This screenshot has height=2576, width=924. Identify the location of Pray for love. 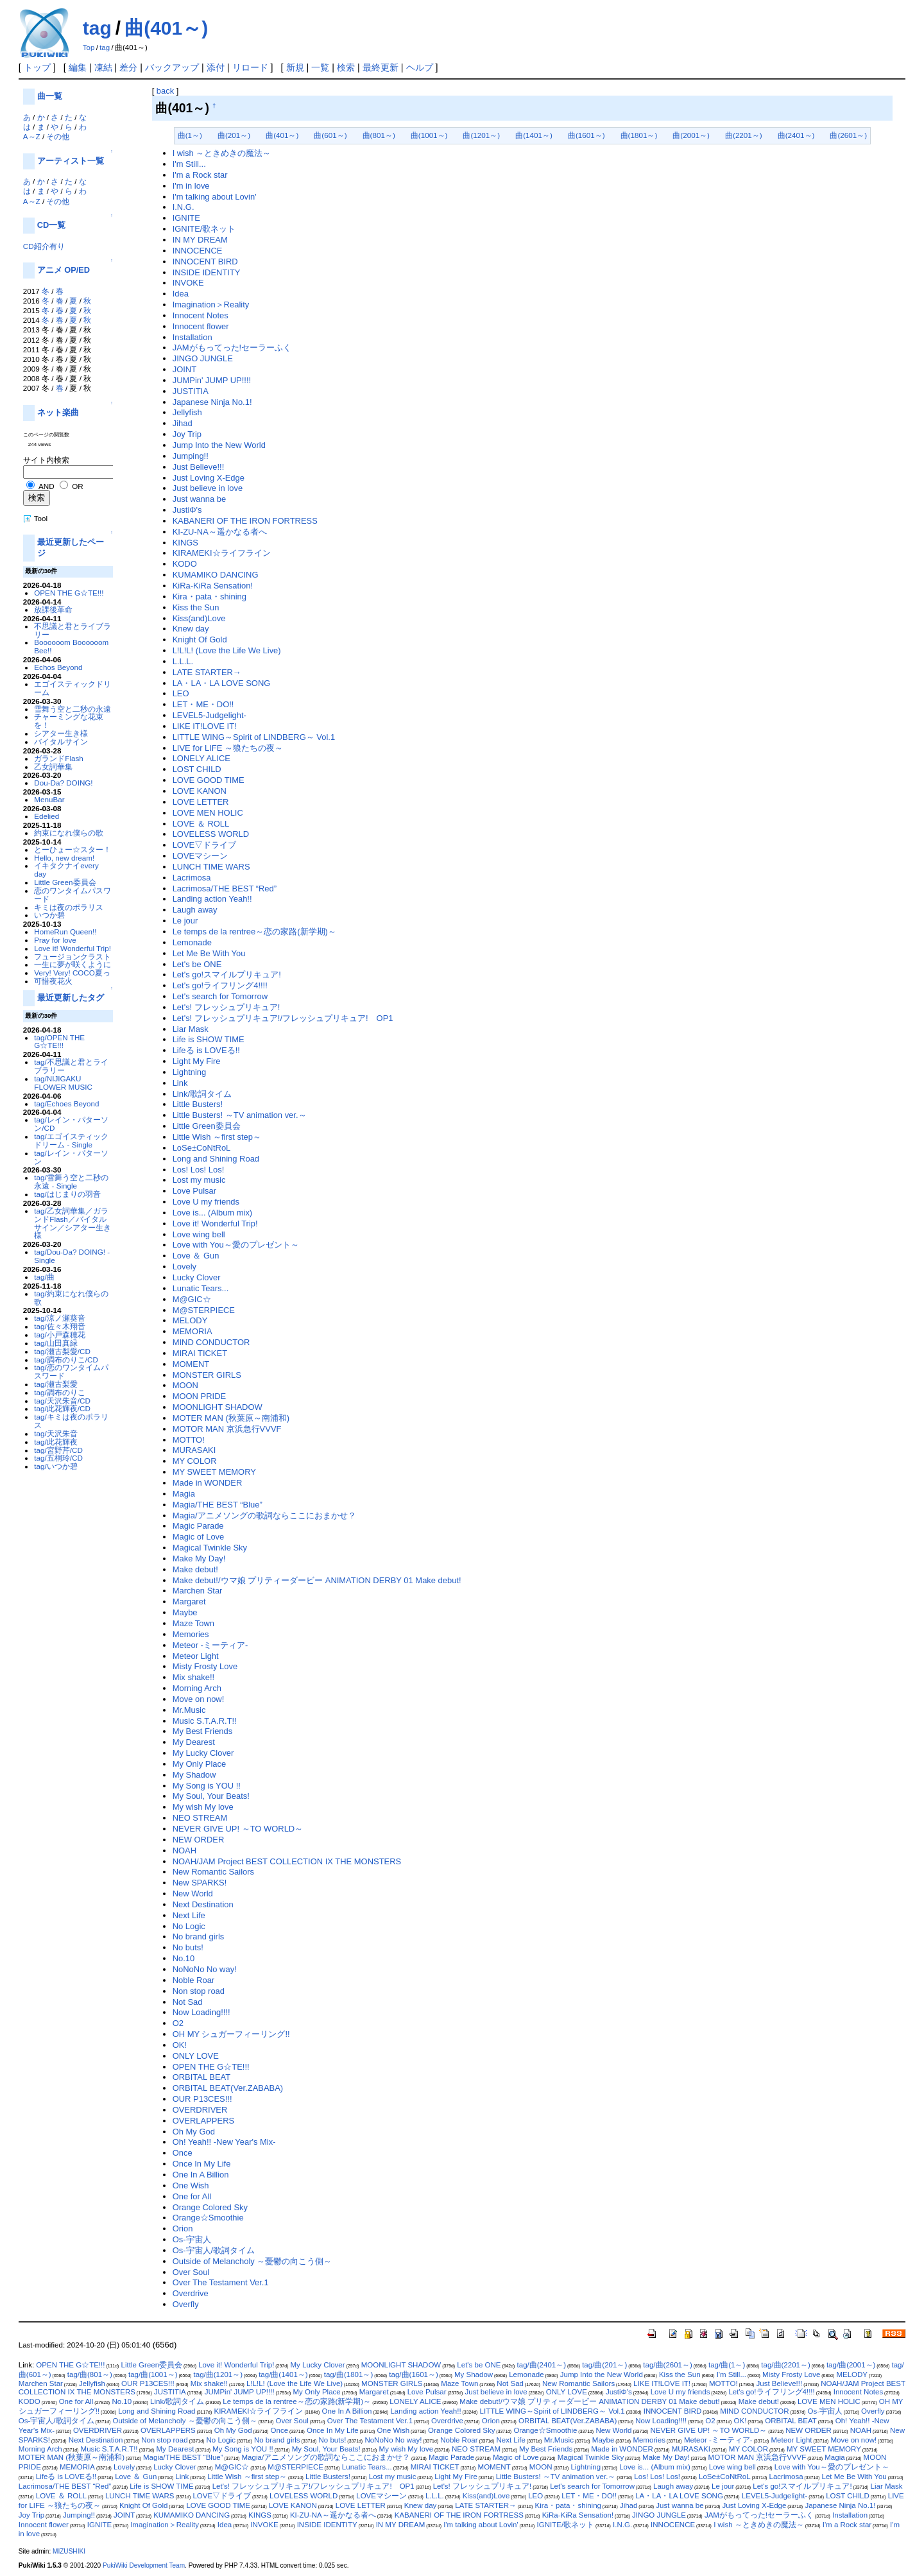
(55, 940).